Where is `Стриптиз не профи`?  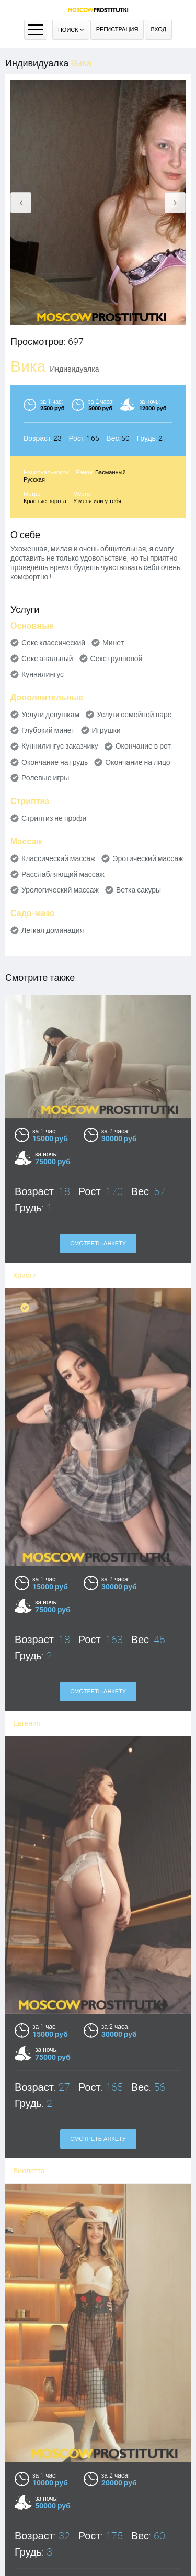 Стриптиз не профи is located at coordinates (53, 818).